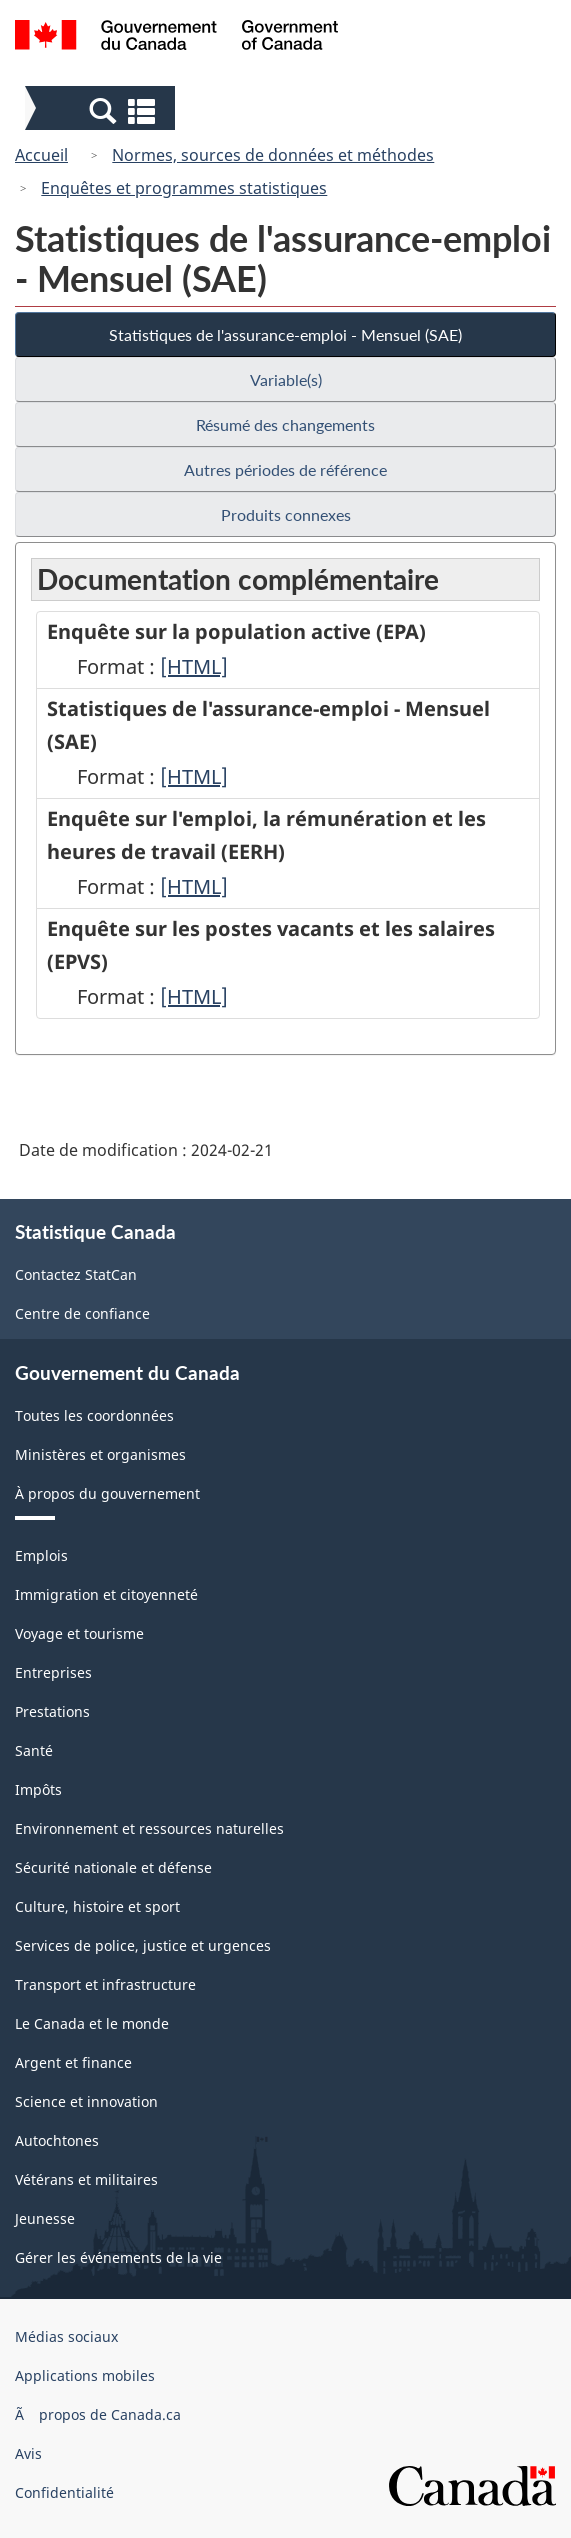  What do you see at coordinates (34, 1750) in the screenshot?
I see `Santé` at bounding box center [34, 1750].